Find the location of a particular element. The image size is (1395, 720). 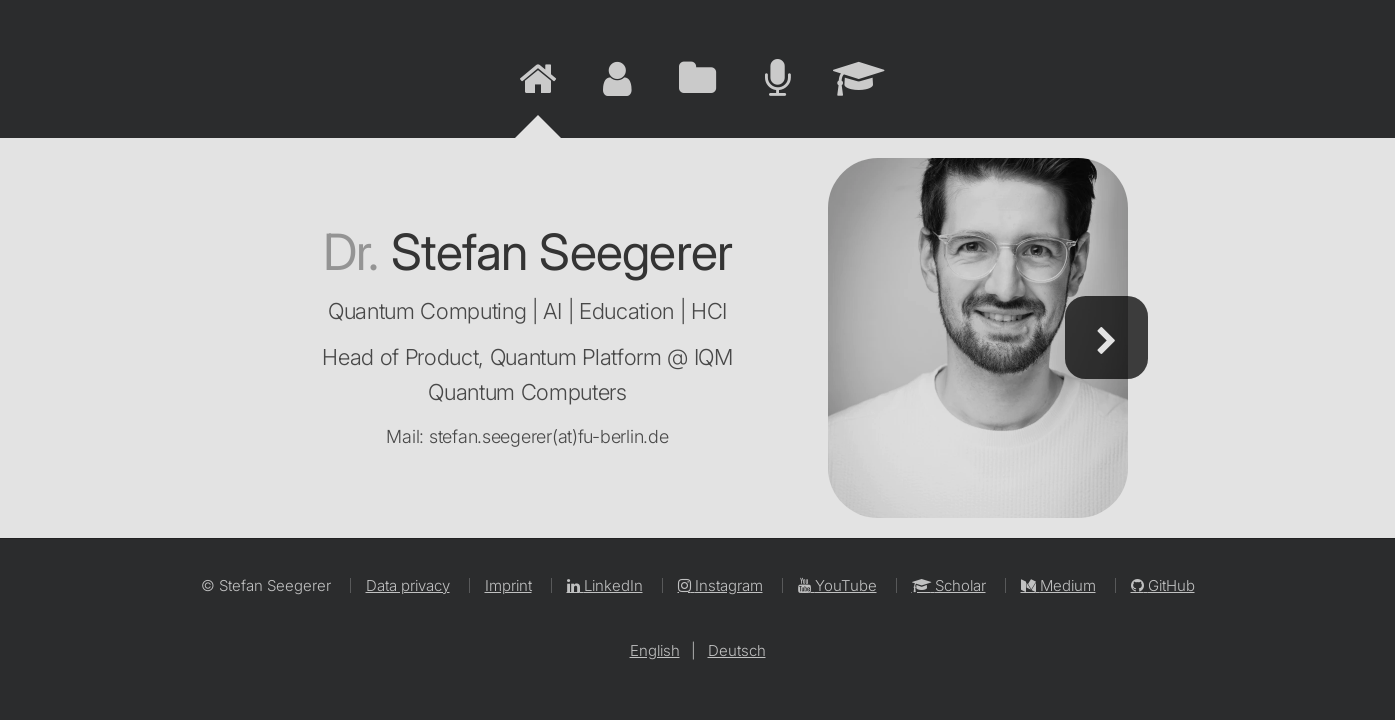

Imprint is located at coordinates (508, 585).